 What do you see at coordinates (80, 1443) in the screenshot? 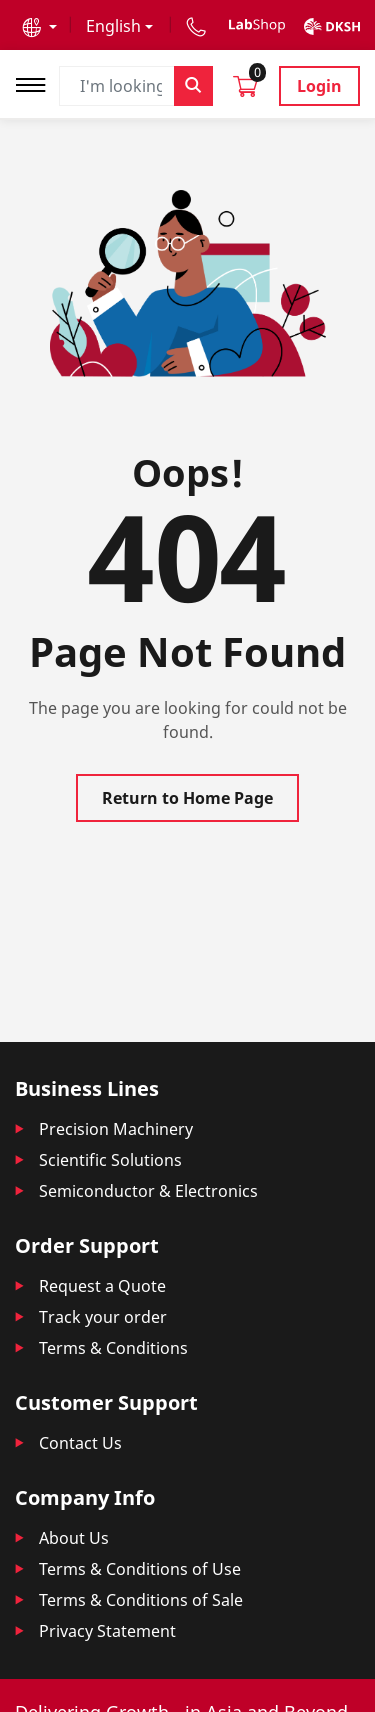
I see `Contact Us` at bounding box center [80, 1443].